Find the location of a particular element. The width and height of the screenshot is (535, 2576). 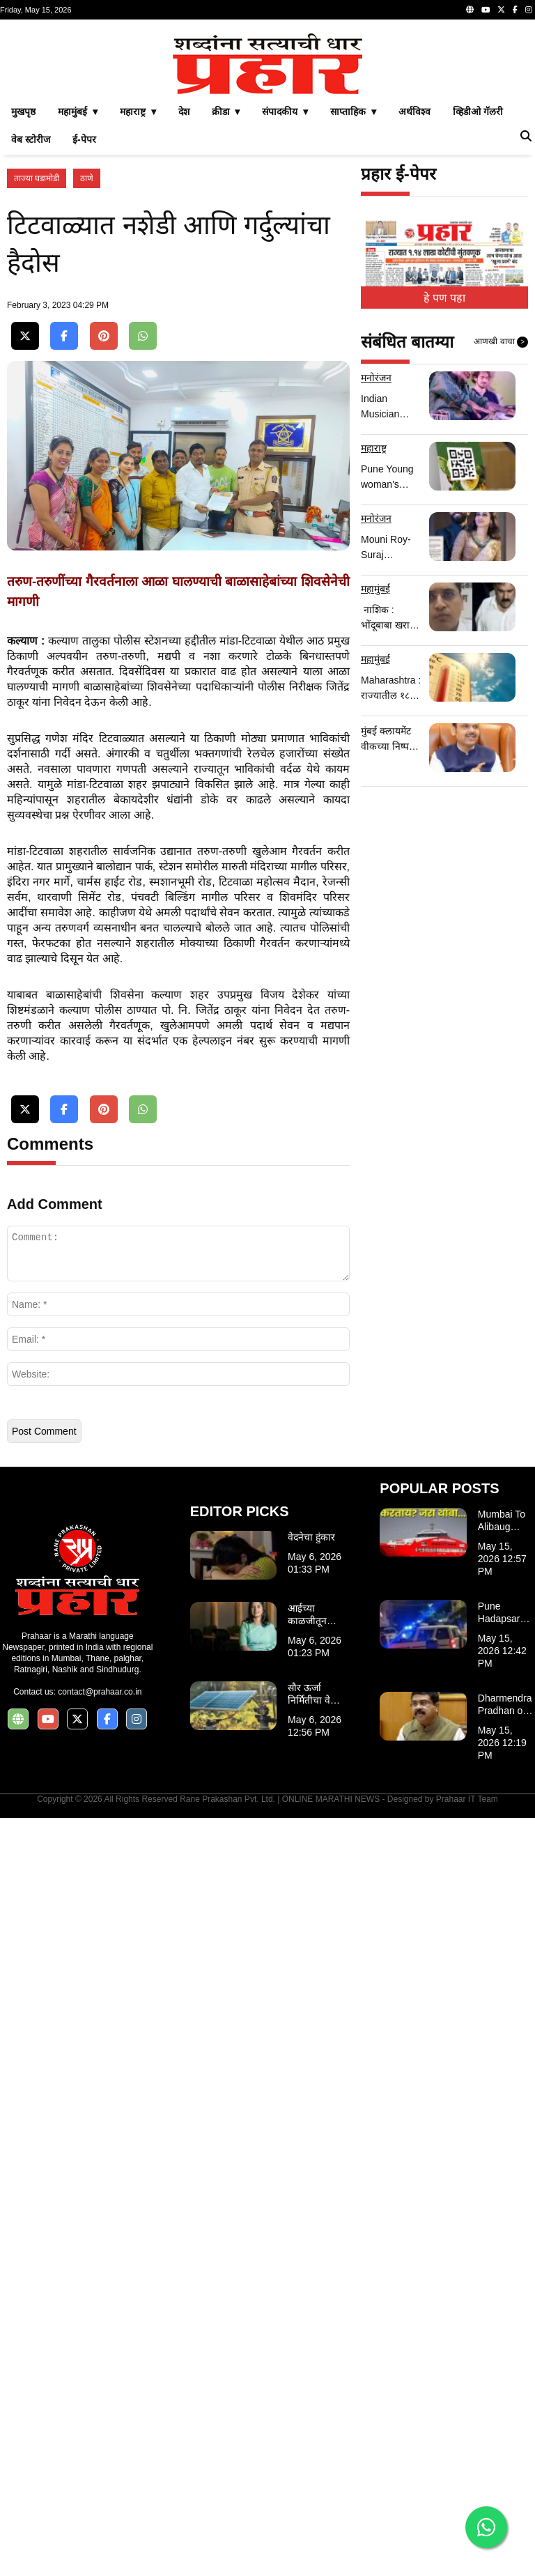

महाराष्ट्र ▾ is located at coordinates (138, 306).